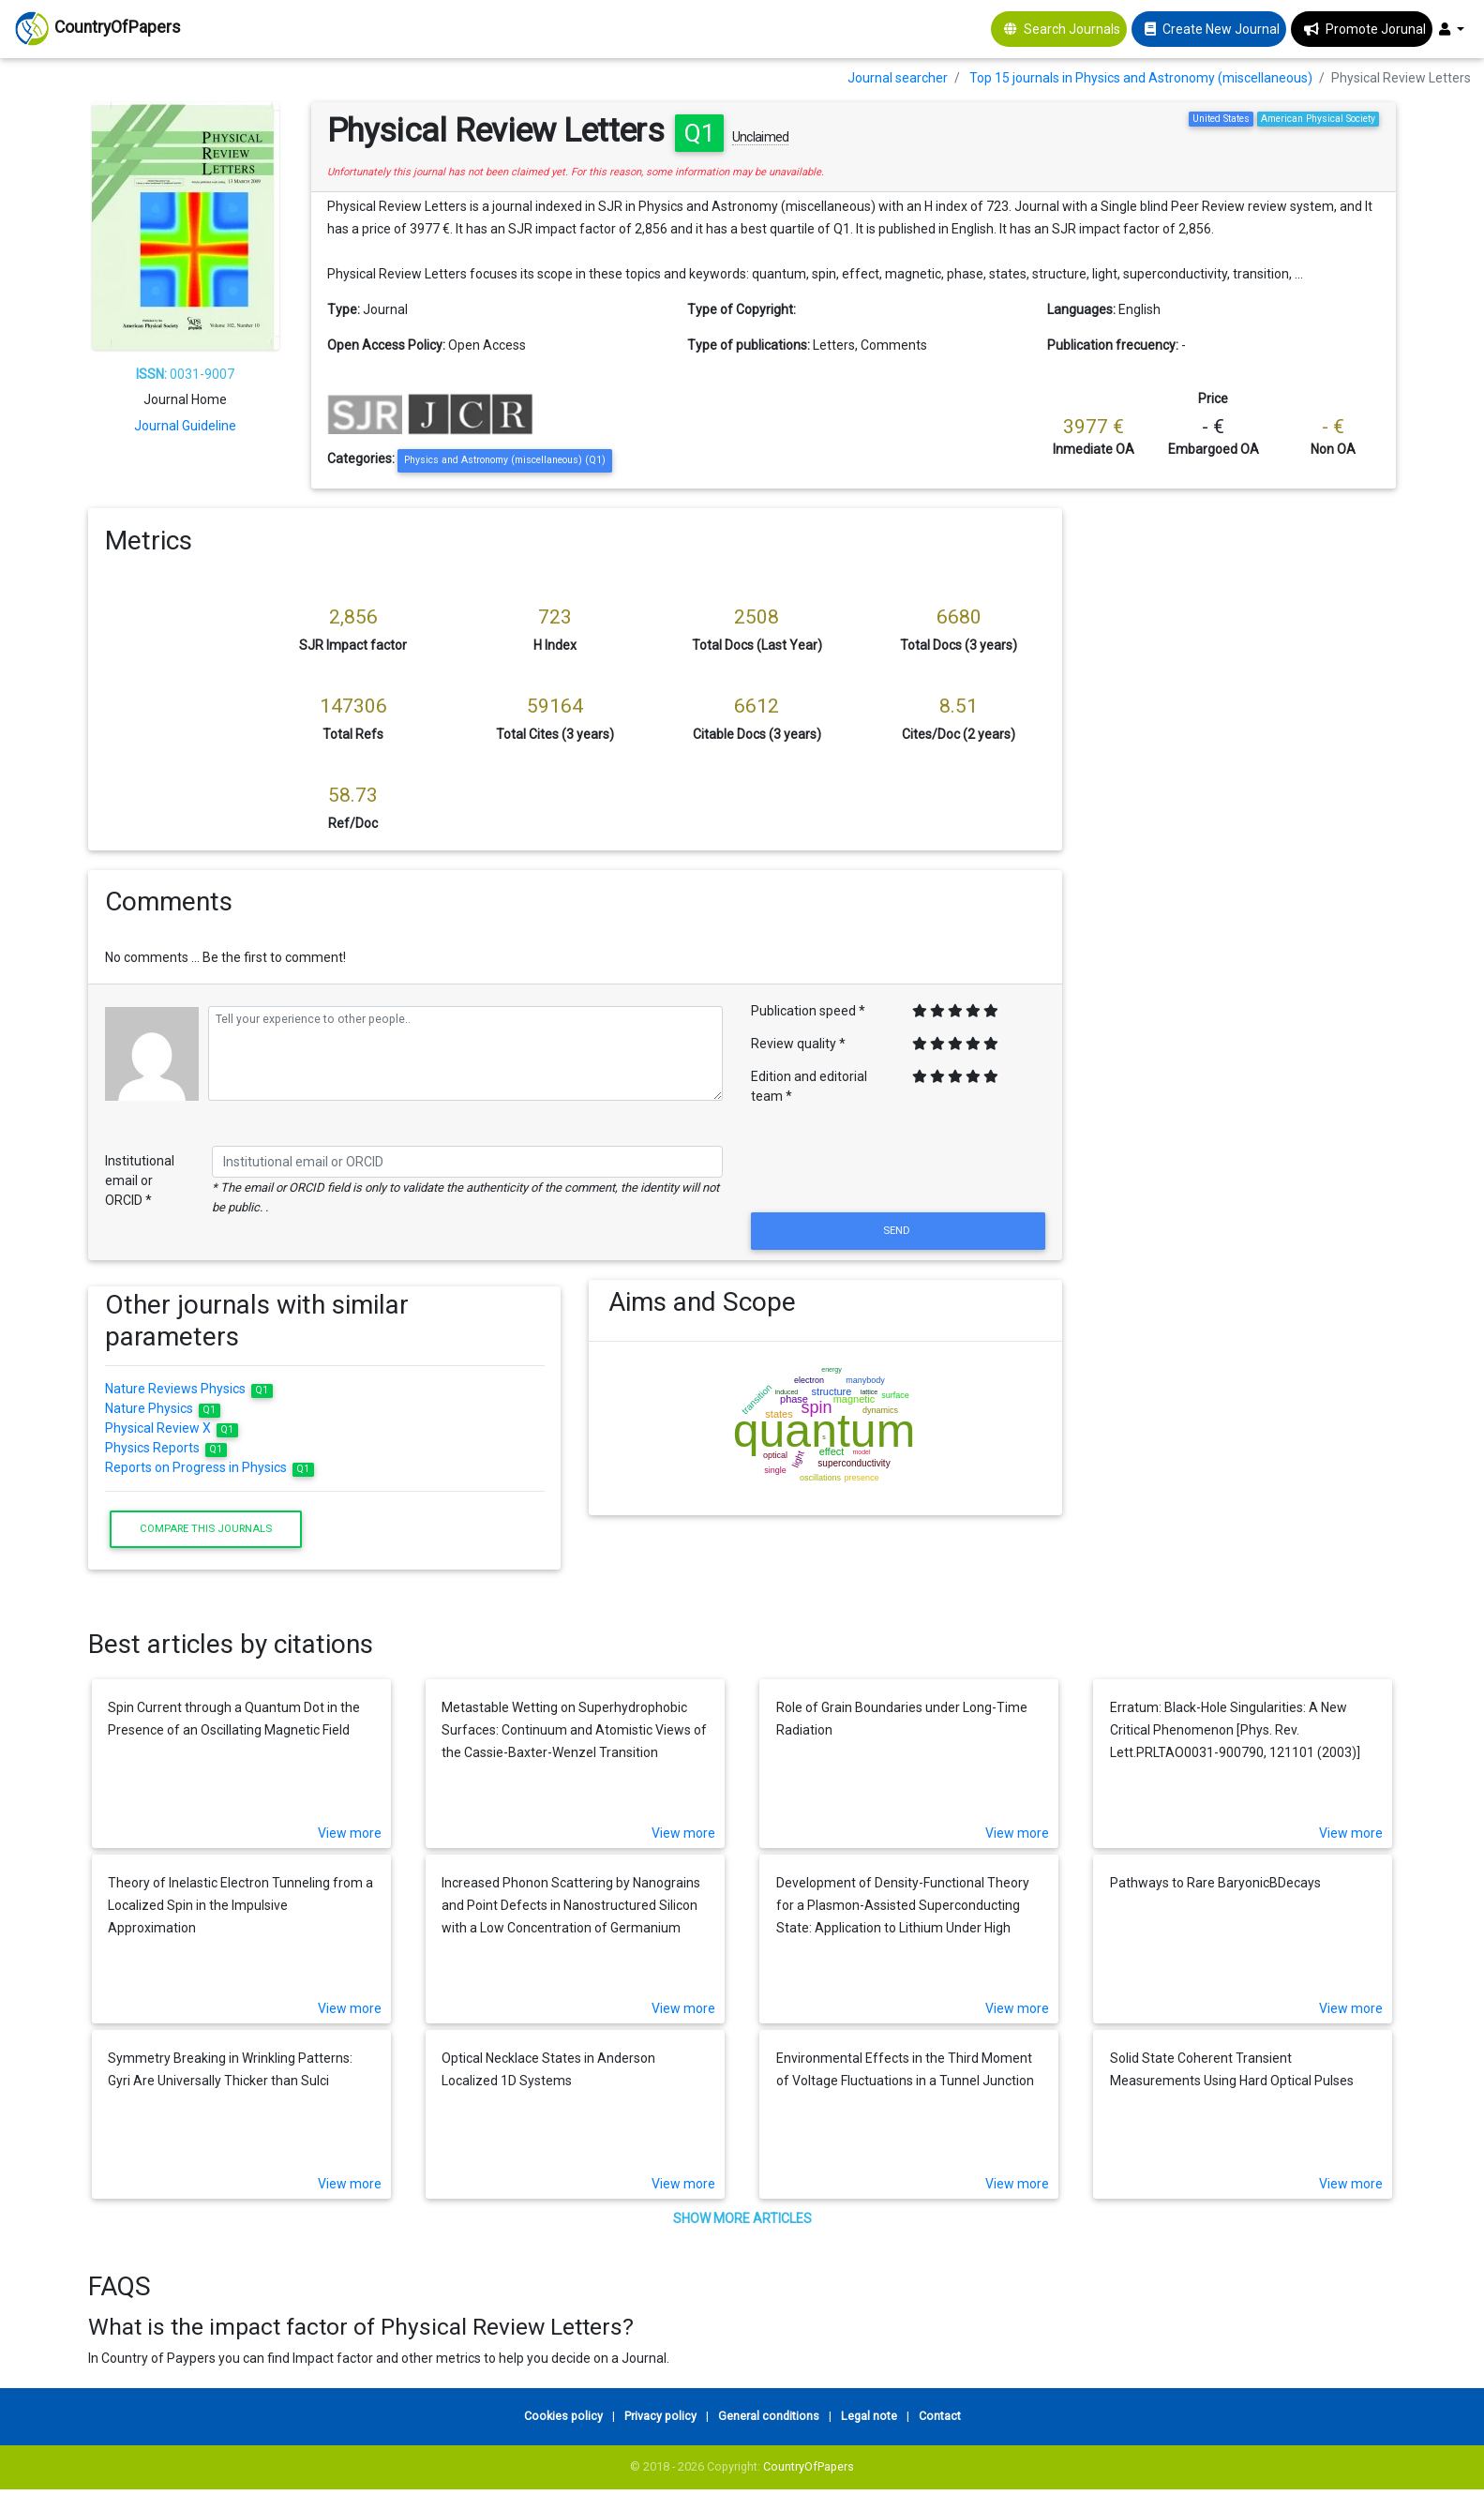  What do you see at coordinates (1242, 625) in the screenshot?
I see `[Advertisement]` at bounding box center [1242, 625].